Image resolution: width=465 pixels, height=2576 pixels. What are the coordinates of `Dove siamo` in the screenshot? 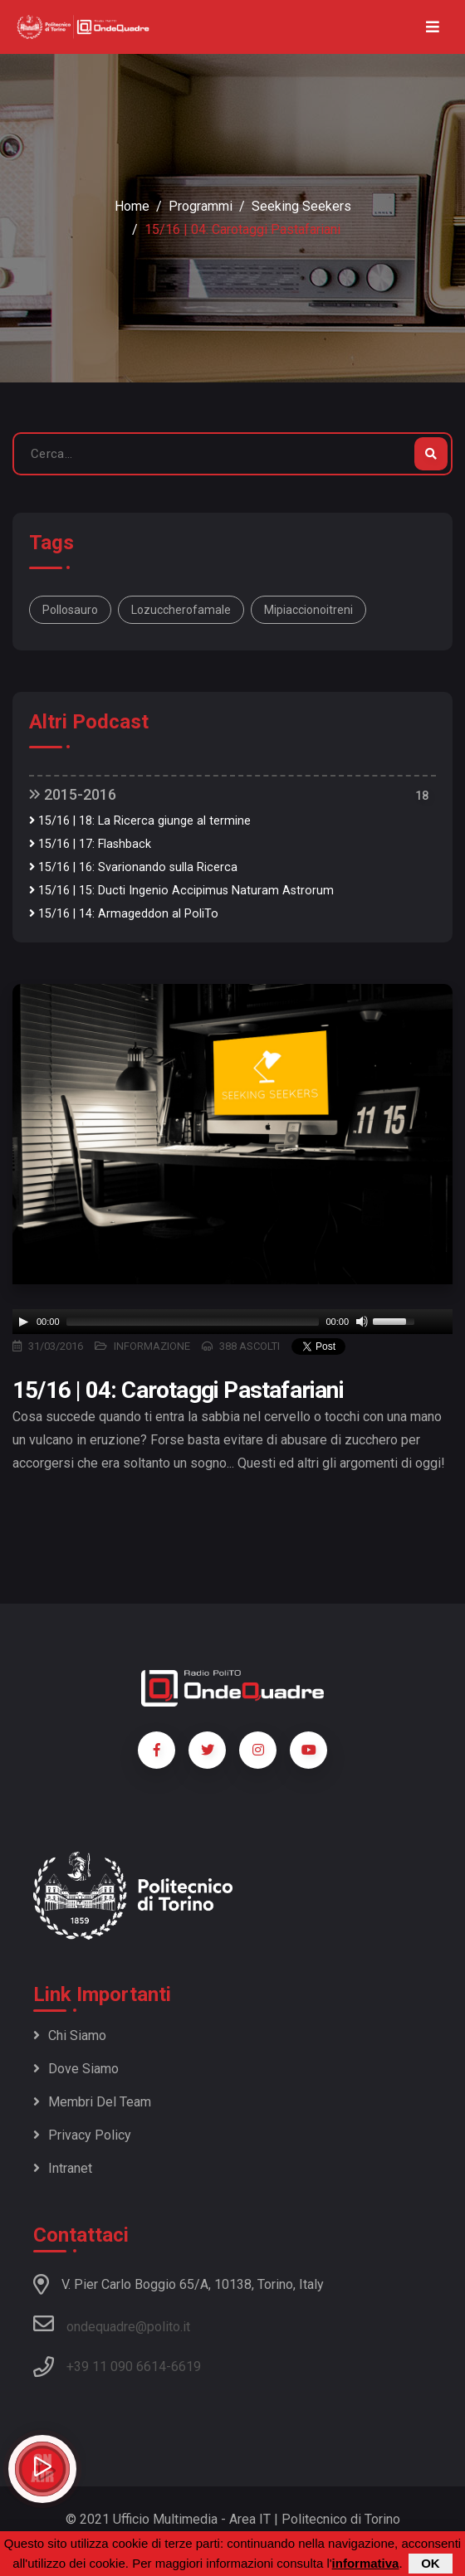 It's located at (76, 2069).